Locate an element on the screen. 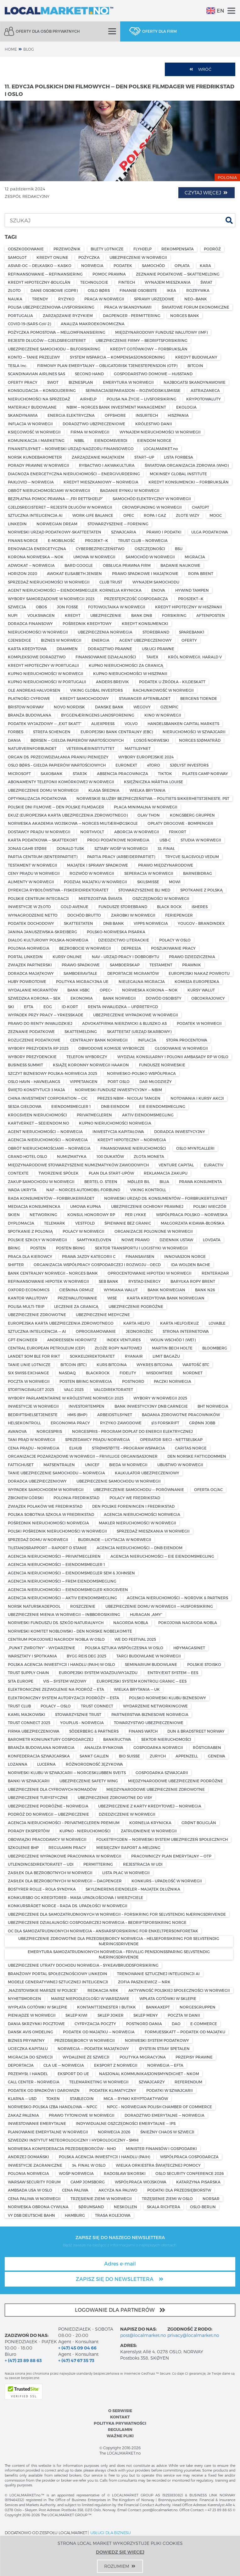 This screenshot has height=2576, width=240. MIESIĘCZNY RAPORT A-MELDING is located at coordinates (128, 1847).